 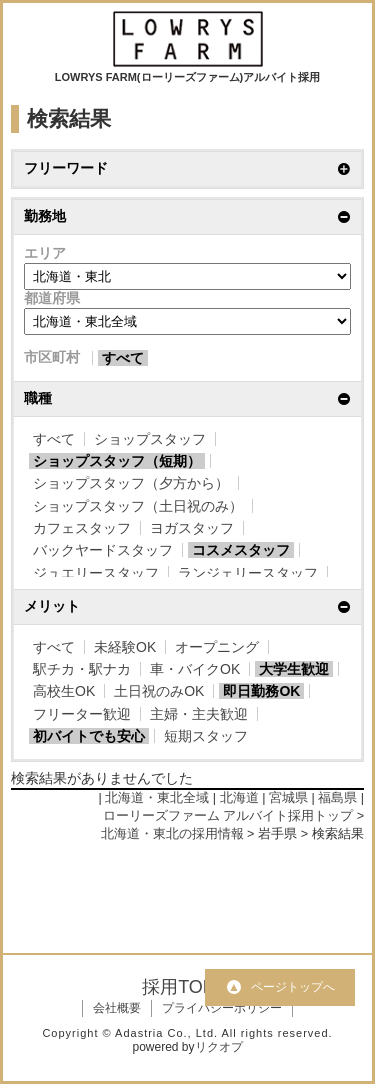 What do you see at coordinates (157, 798) in the screenshot?
I see `北海道・東北全域` at bounding box center [157, 798].